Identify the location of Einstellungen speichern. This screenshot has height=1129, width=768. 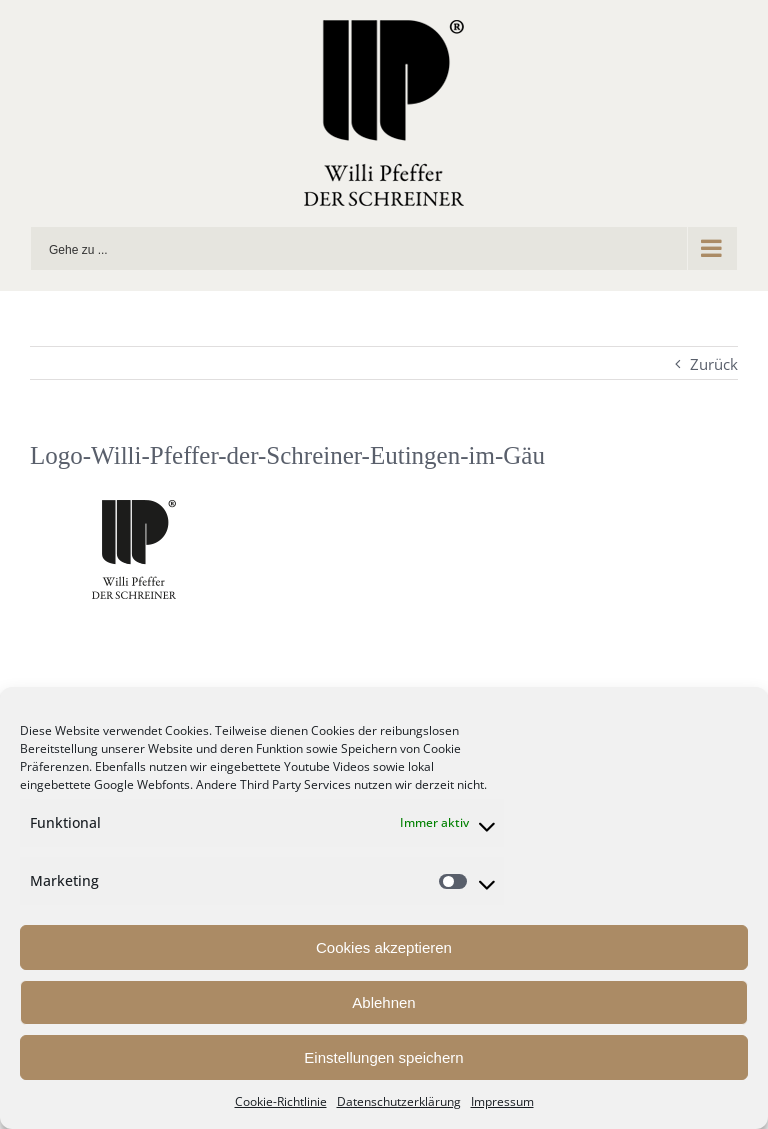
(383, 1057).